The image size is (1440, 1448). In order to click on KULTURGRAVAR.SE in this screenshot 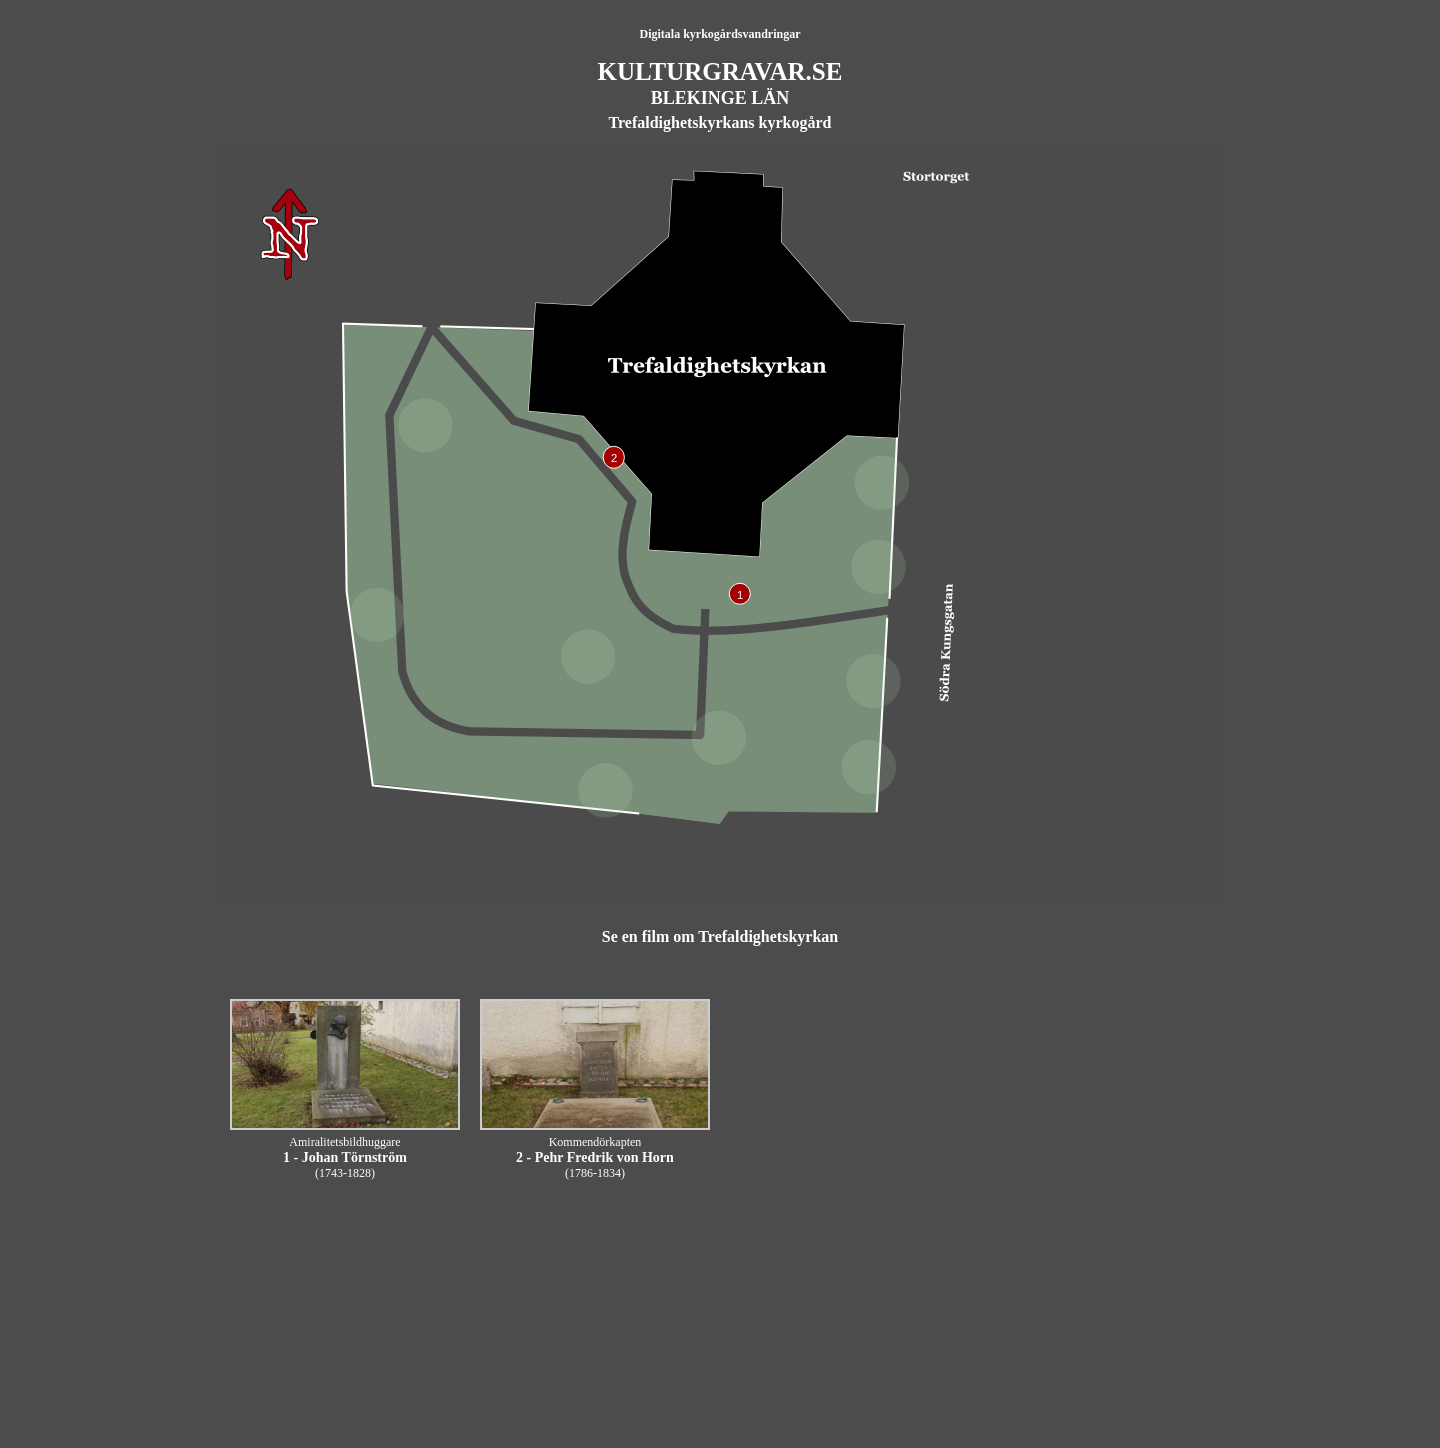, I will do `click(720, 71)`.